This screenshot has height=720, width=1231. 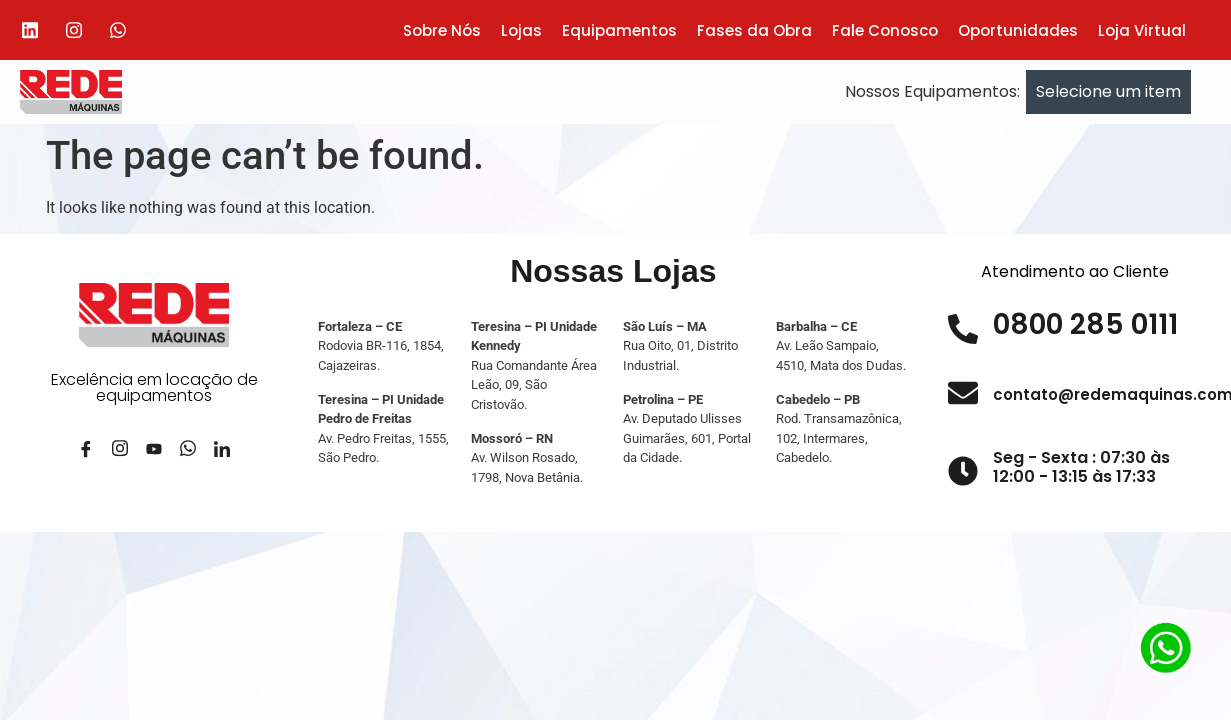 What do you see at coordinates (619, 30) in the screenshot?
I see `Equipamentos` at bounding box center [619, 30].